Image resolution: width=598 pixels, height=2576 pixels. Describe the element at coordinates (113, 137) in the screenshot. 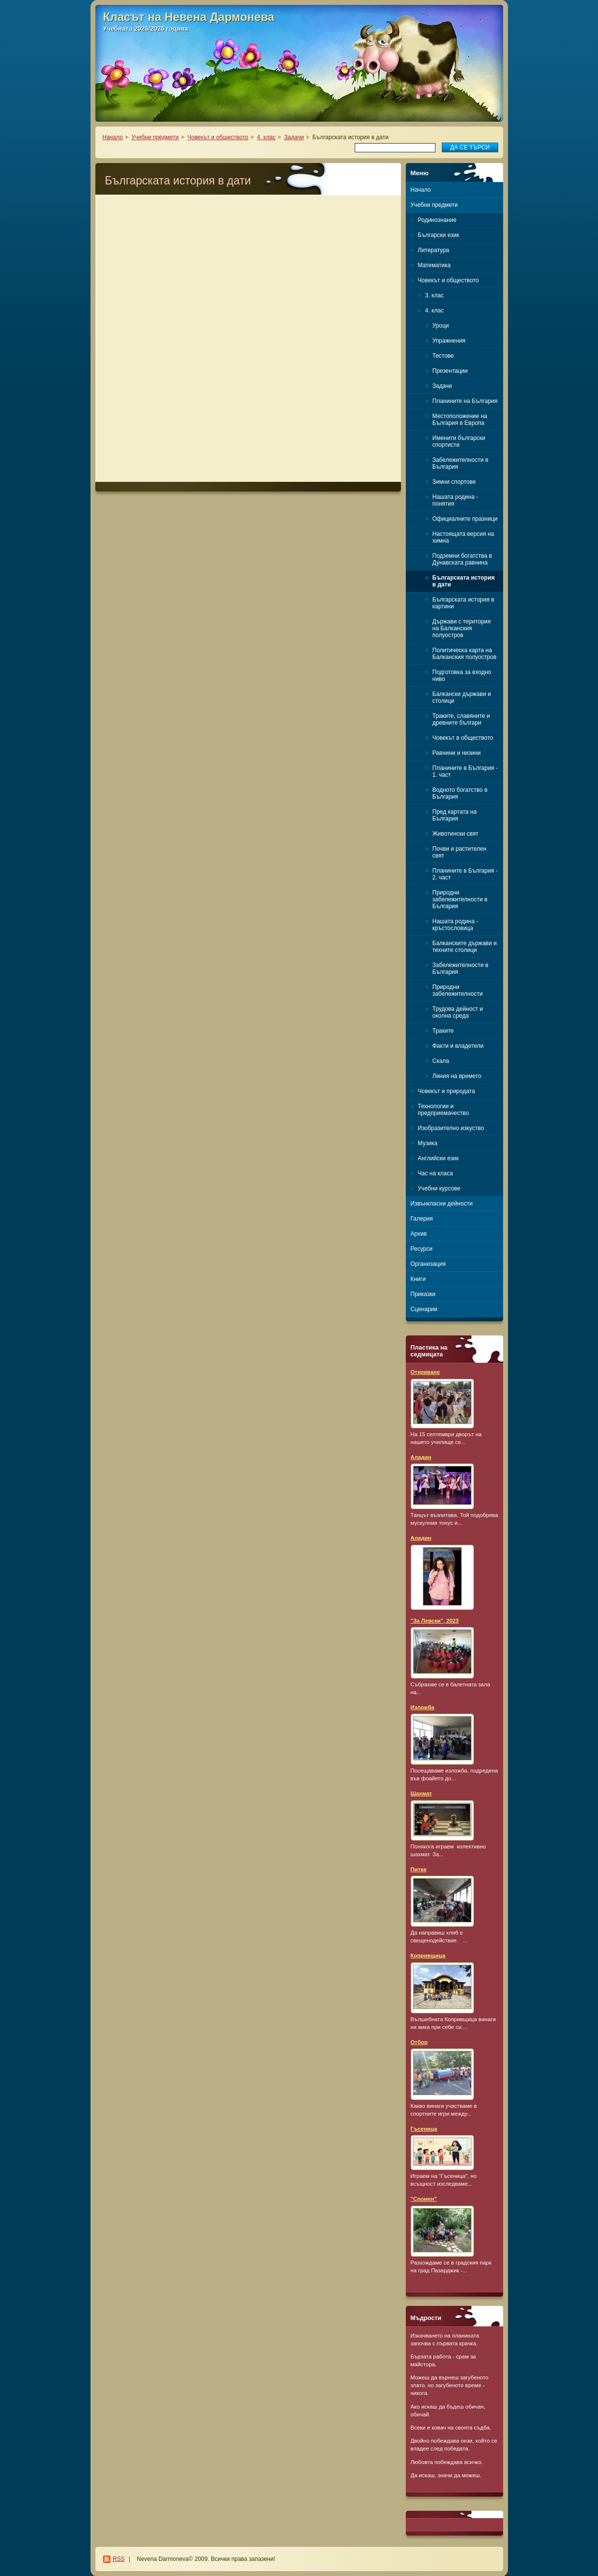

I see `Начало` at that location.